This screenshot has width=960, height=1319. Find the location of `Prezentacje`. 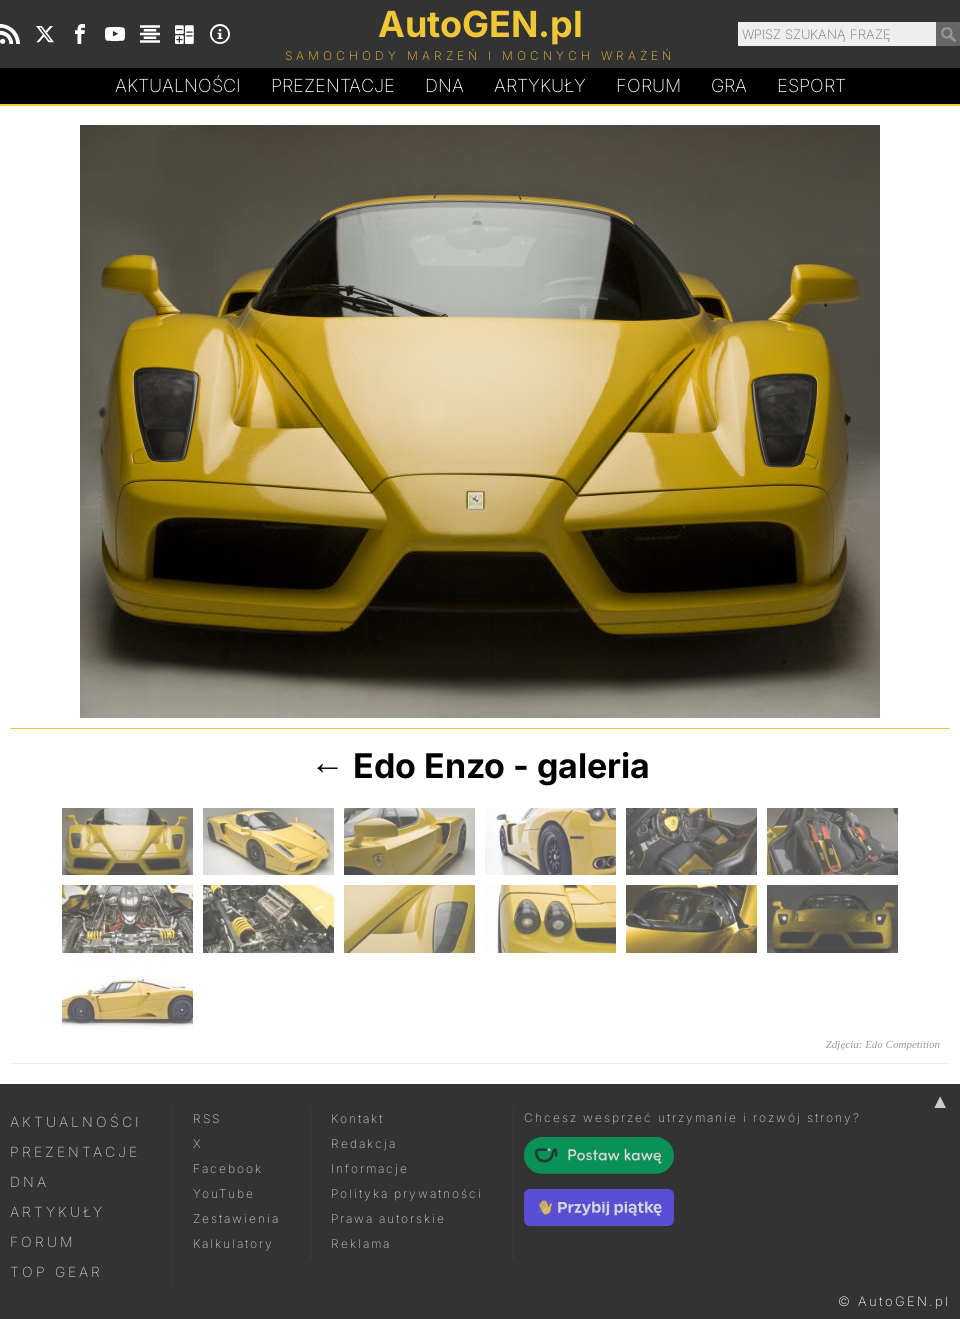

Prezentacje is located at coordinates (333, 85).